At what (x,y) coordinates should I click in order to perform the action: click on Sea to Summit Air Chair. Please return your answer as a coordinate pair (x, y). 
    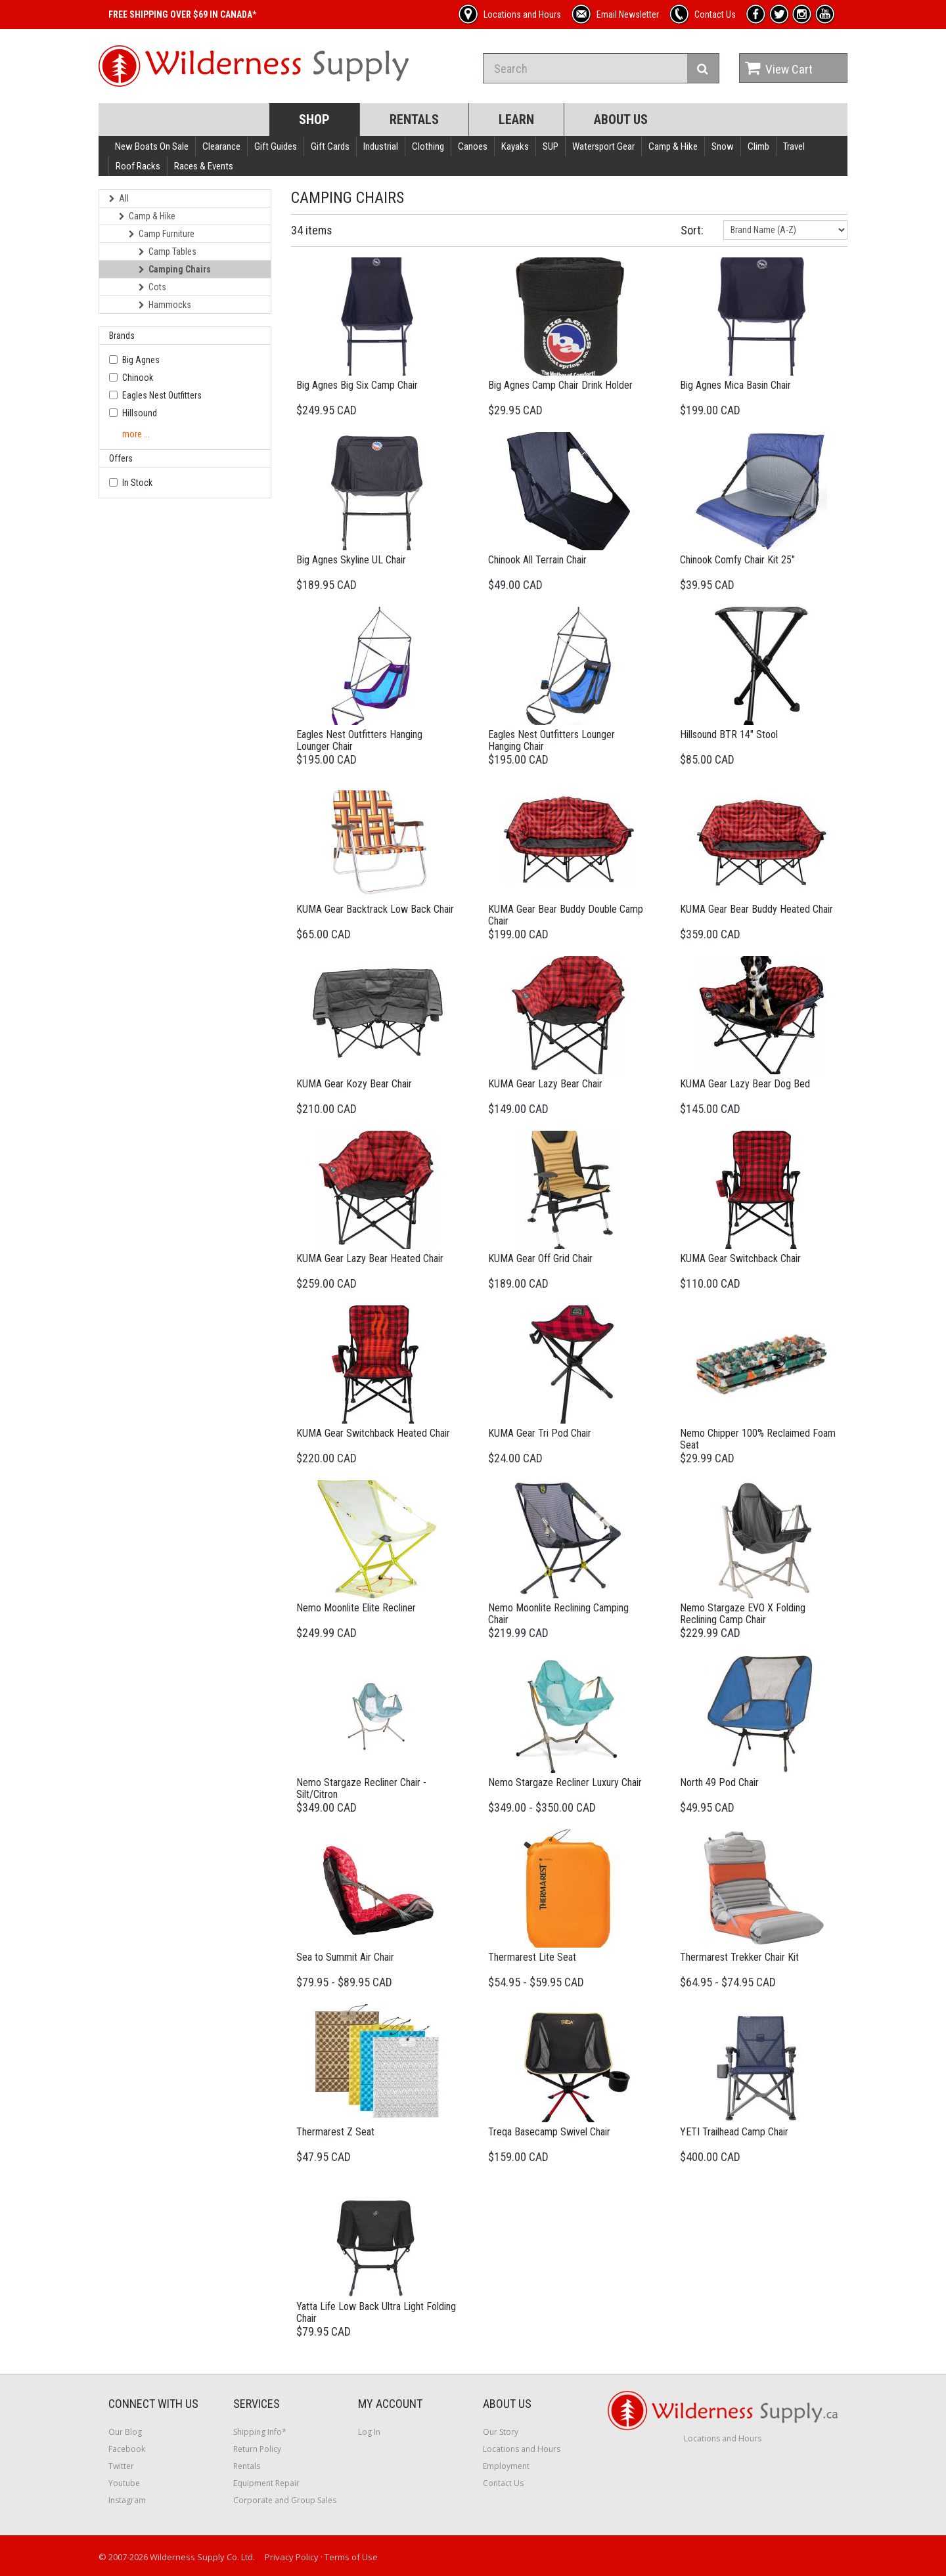
    Looking at the image, I should click on (345, 1957).